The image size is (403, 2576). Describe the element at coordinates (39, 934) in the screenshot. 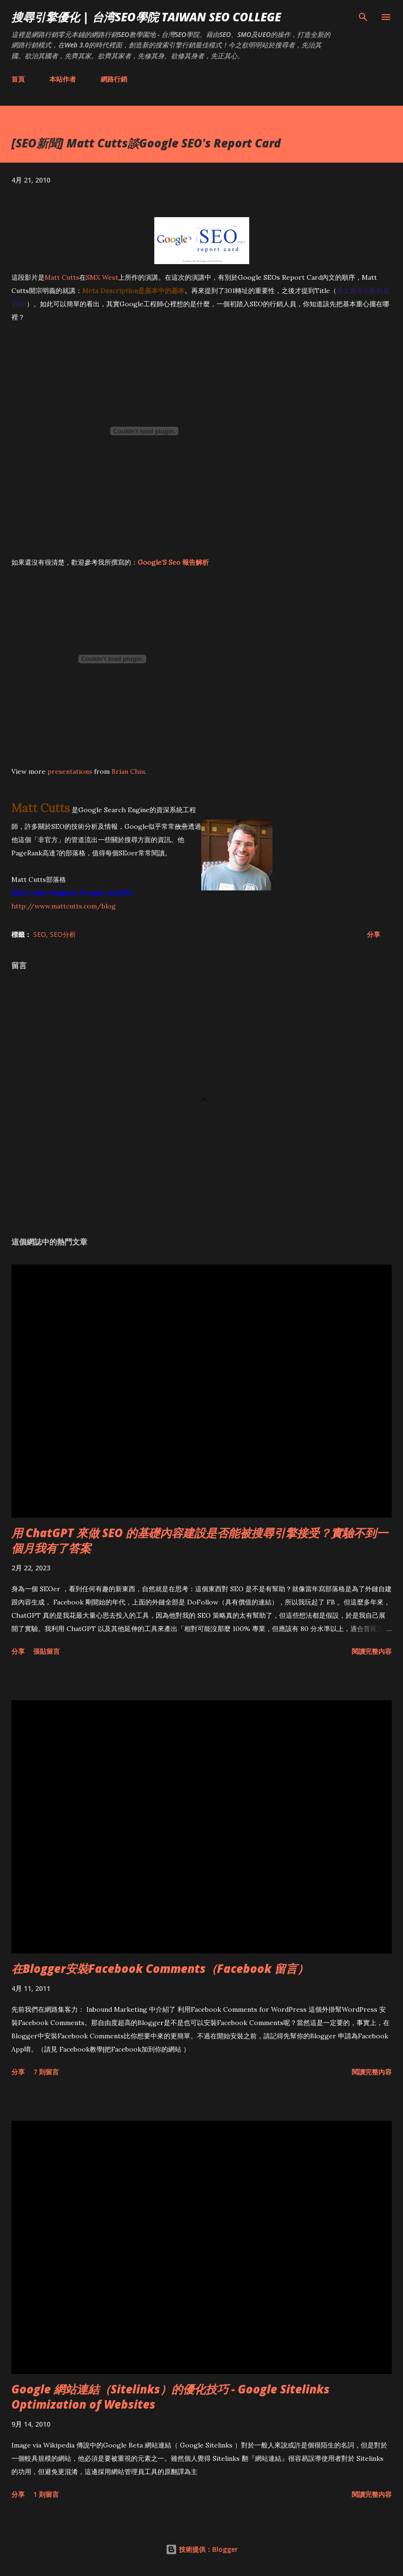

I see `SEO` at that location.